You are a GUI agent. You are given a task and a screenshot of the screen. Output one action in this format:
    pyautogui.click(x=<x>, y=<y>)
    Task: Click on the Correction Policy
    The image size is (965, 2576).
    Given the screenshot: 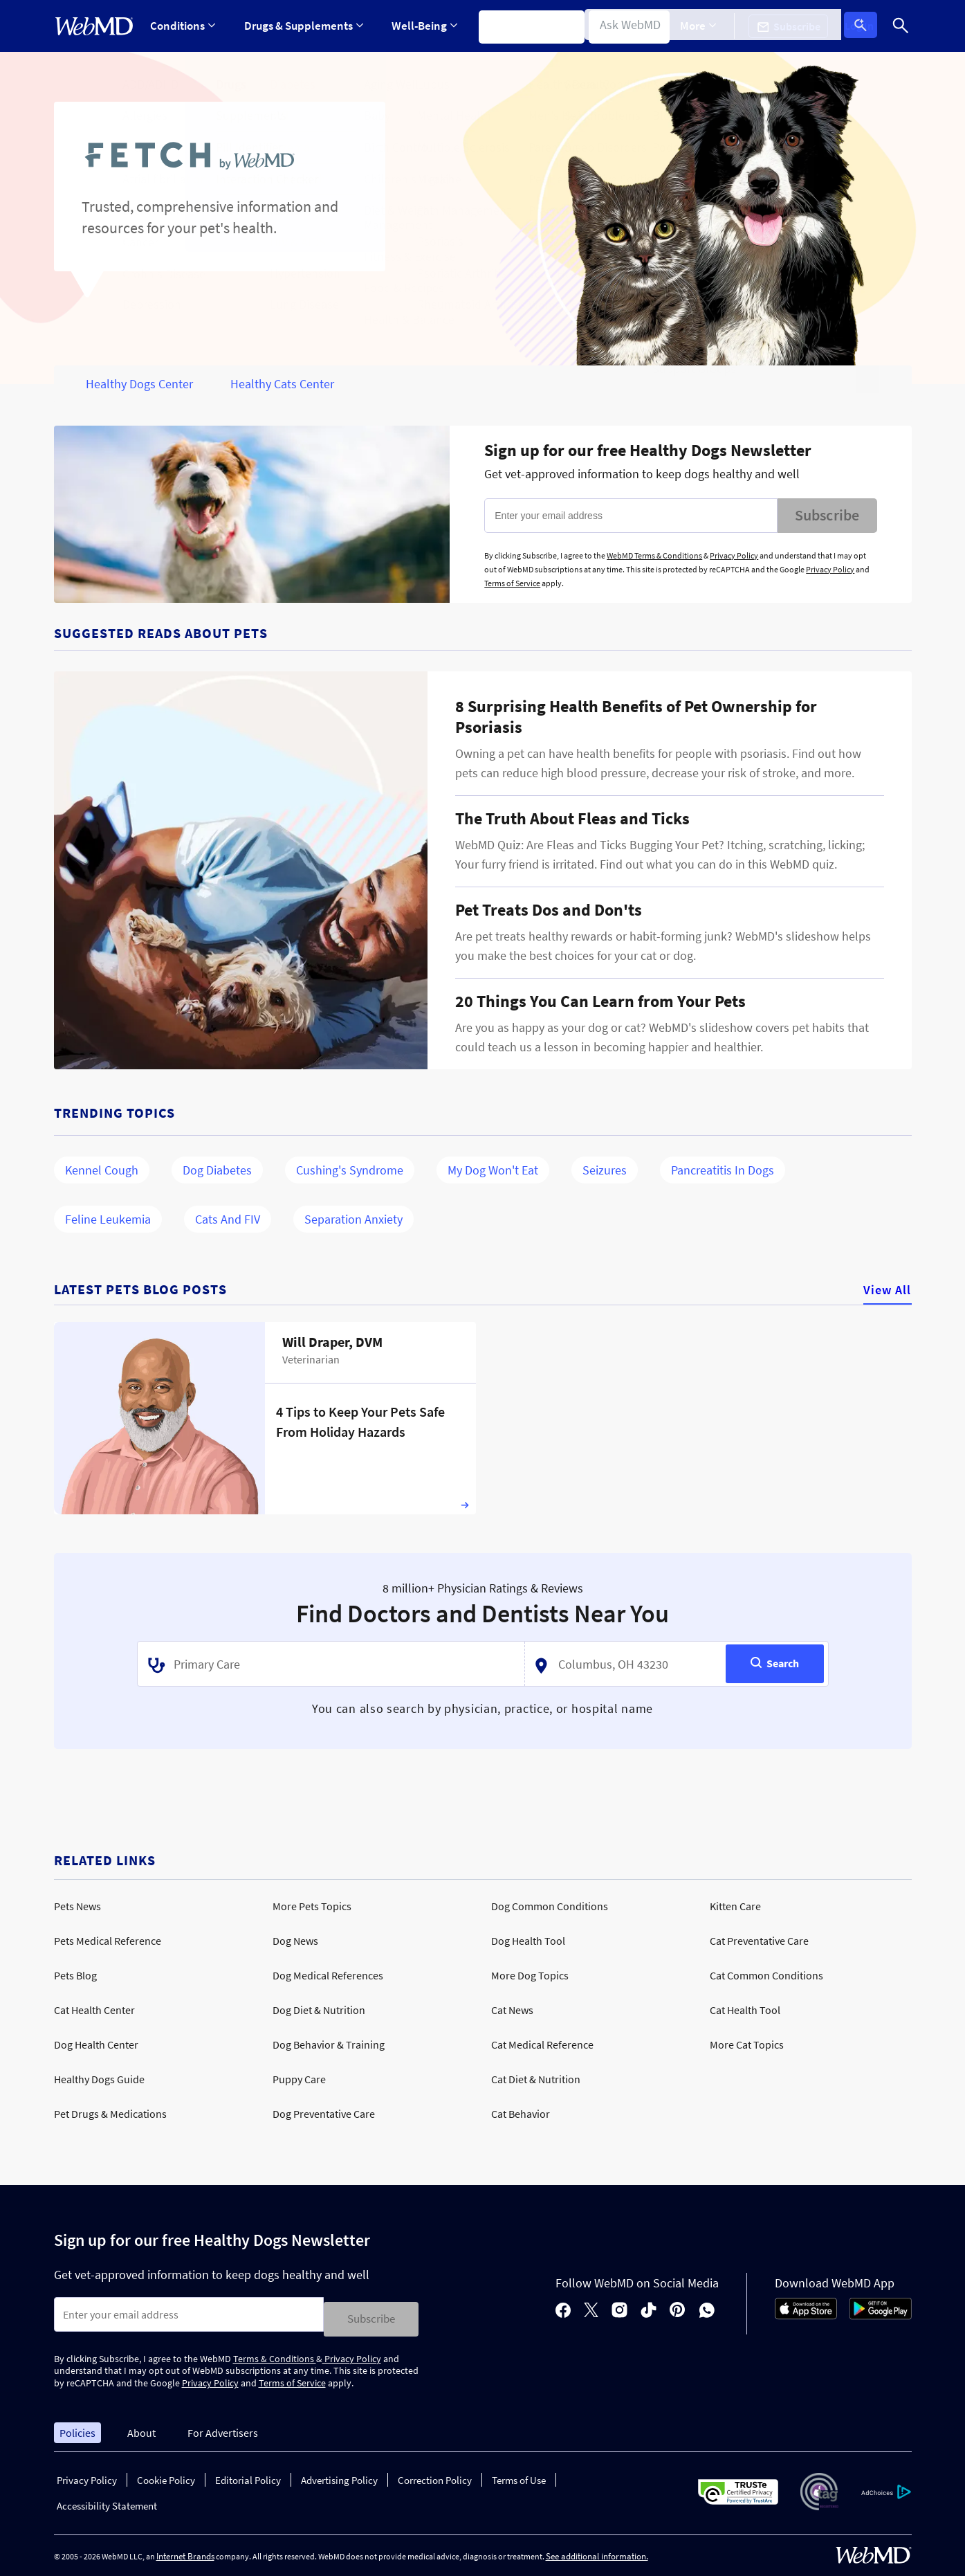 What is the action you would take?
    pyautogui.click(x=435, y=2476)
    